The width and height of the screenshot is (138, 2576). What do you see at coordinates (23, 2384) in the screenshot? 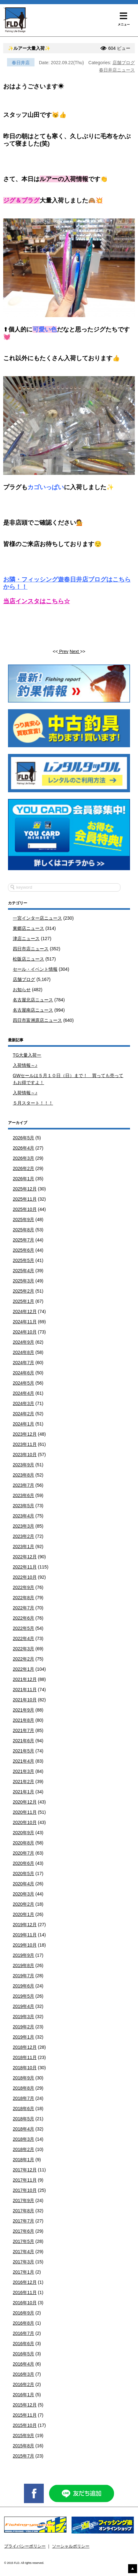
I see `2016年2月` at bounding box center [23, 2384].